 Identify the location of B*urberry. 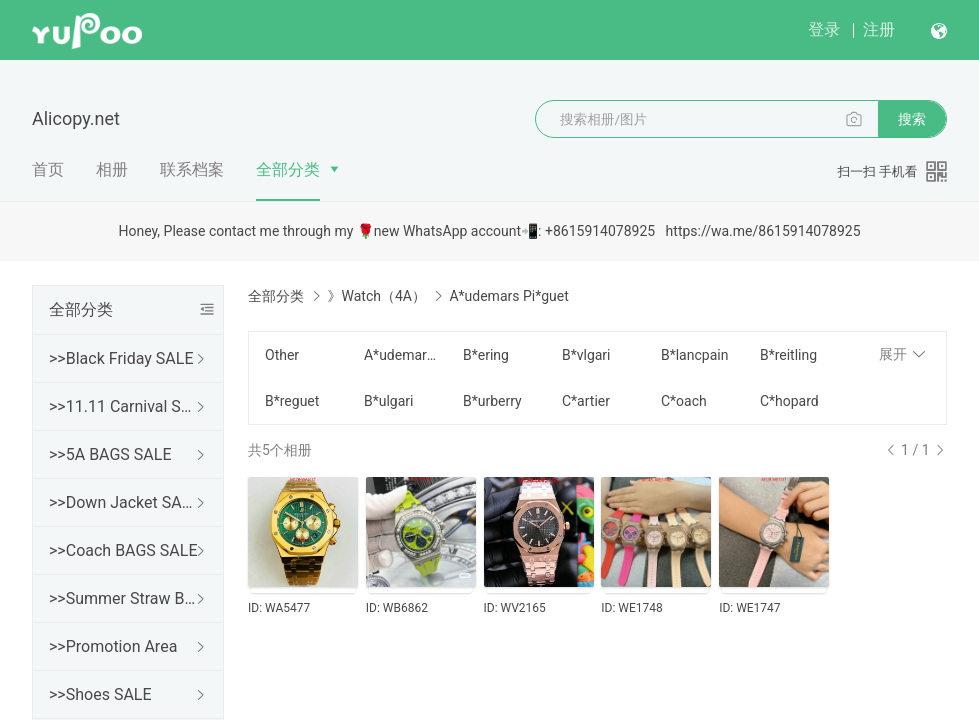
(492, 401).